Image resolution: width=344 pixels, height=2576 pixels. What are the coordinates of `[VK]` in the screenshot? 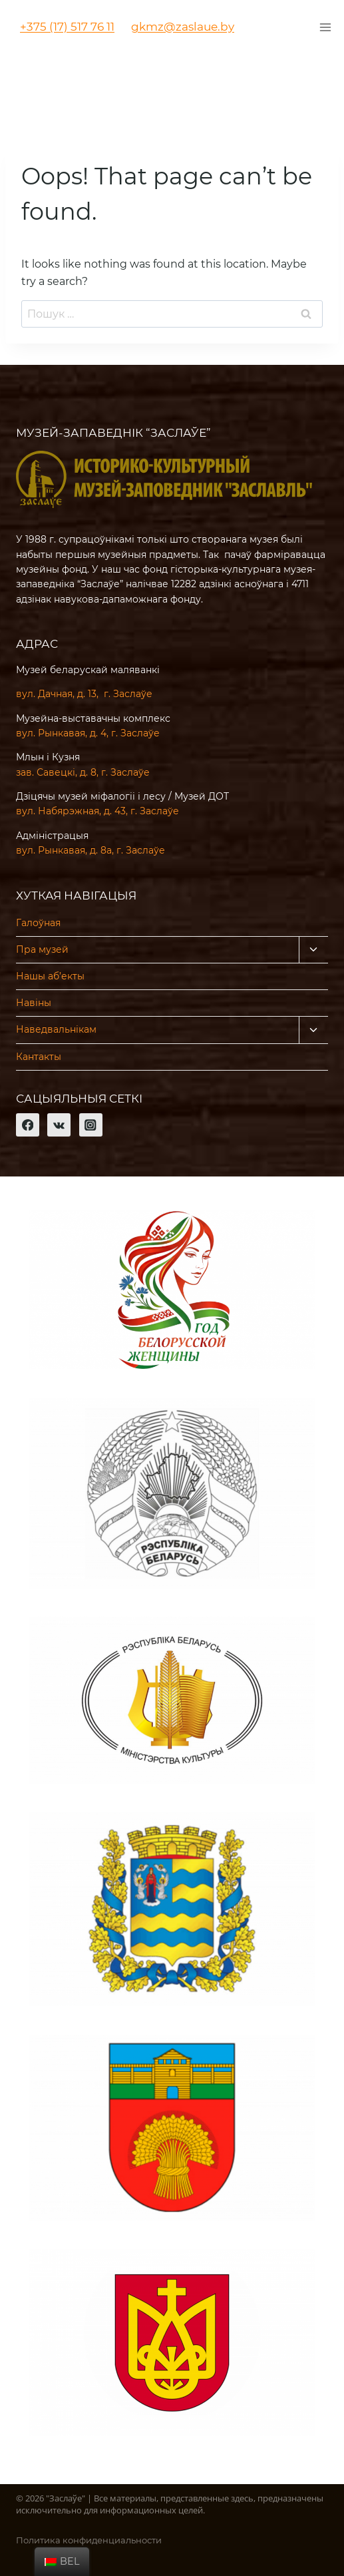 It's located at (59, 1125).